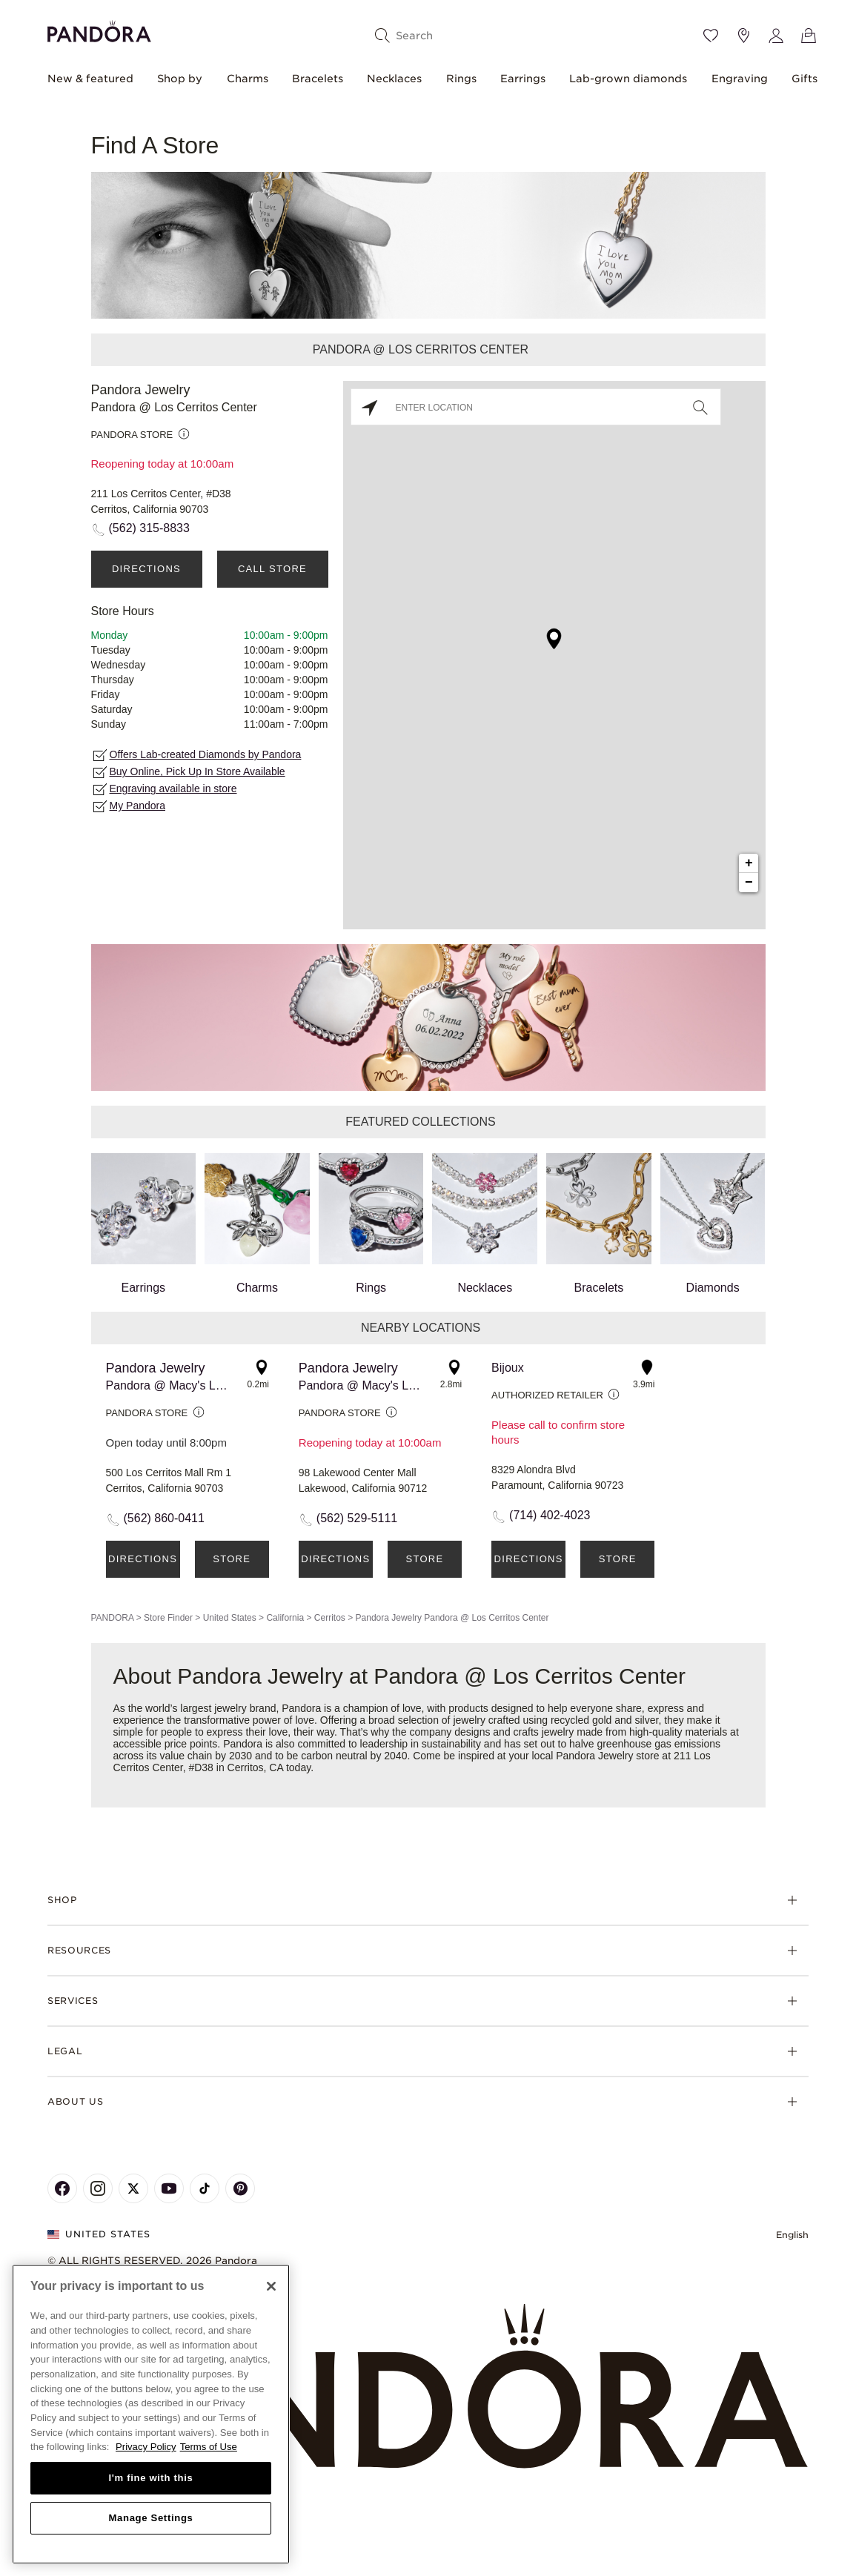 The width and height of the screenshot is (856, 2576). Describe the element at coordinates (232, 1565) in the screenshot. I see `Store Details` at that location.